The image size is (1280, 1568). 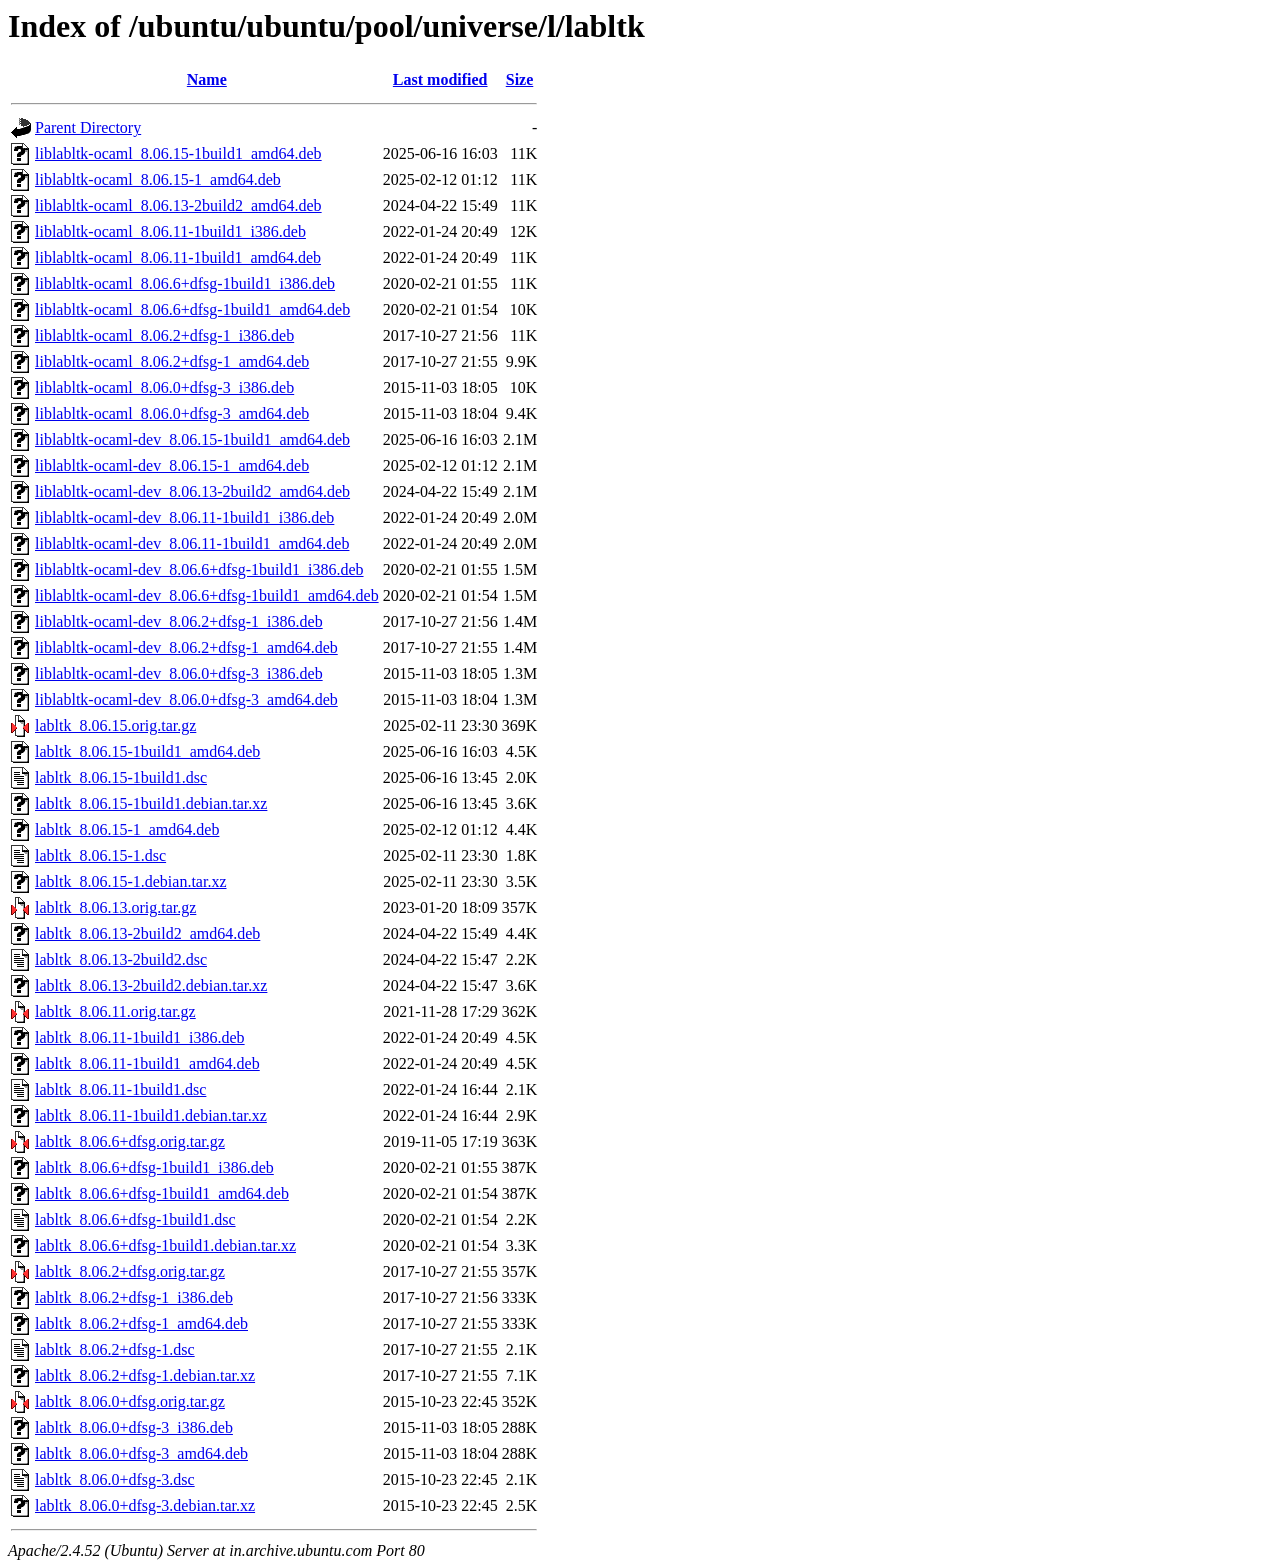 I want to click on labltk_8.06.6+dfsg-1build1.dsc, so click(x=135, y=1219).